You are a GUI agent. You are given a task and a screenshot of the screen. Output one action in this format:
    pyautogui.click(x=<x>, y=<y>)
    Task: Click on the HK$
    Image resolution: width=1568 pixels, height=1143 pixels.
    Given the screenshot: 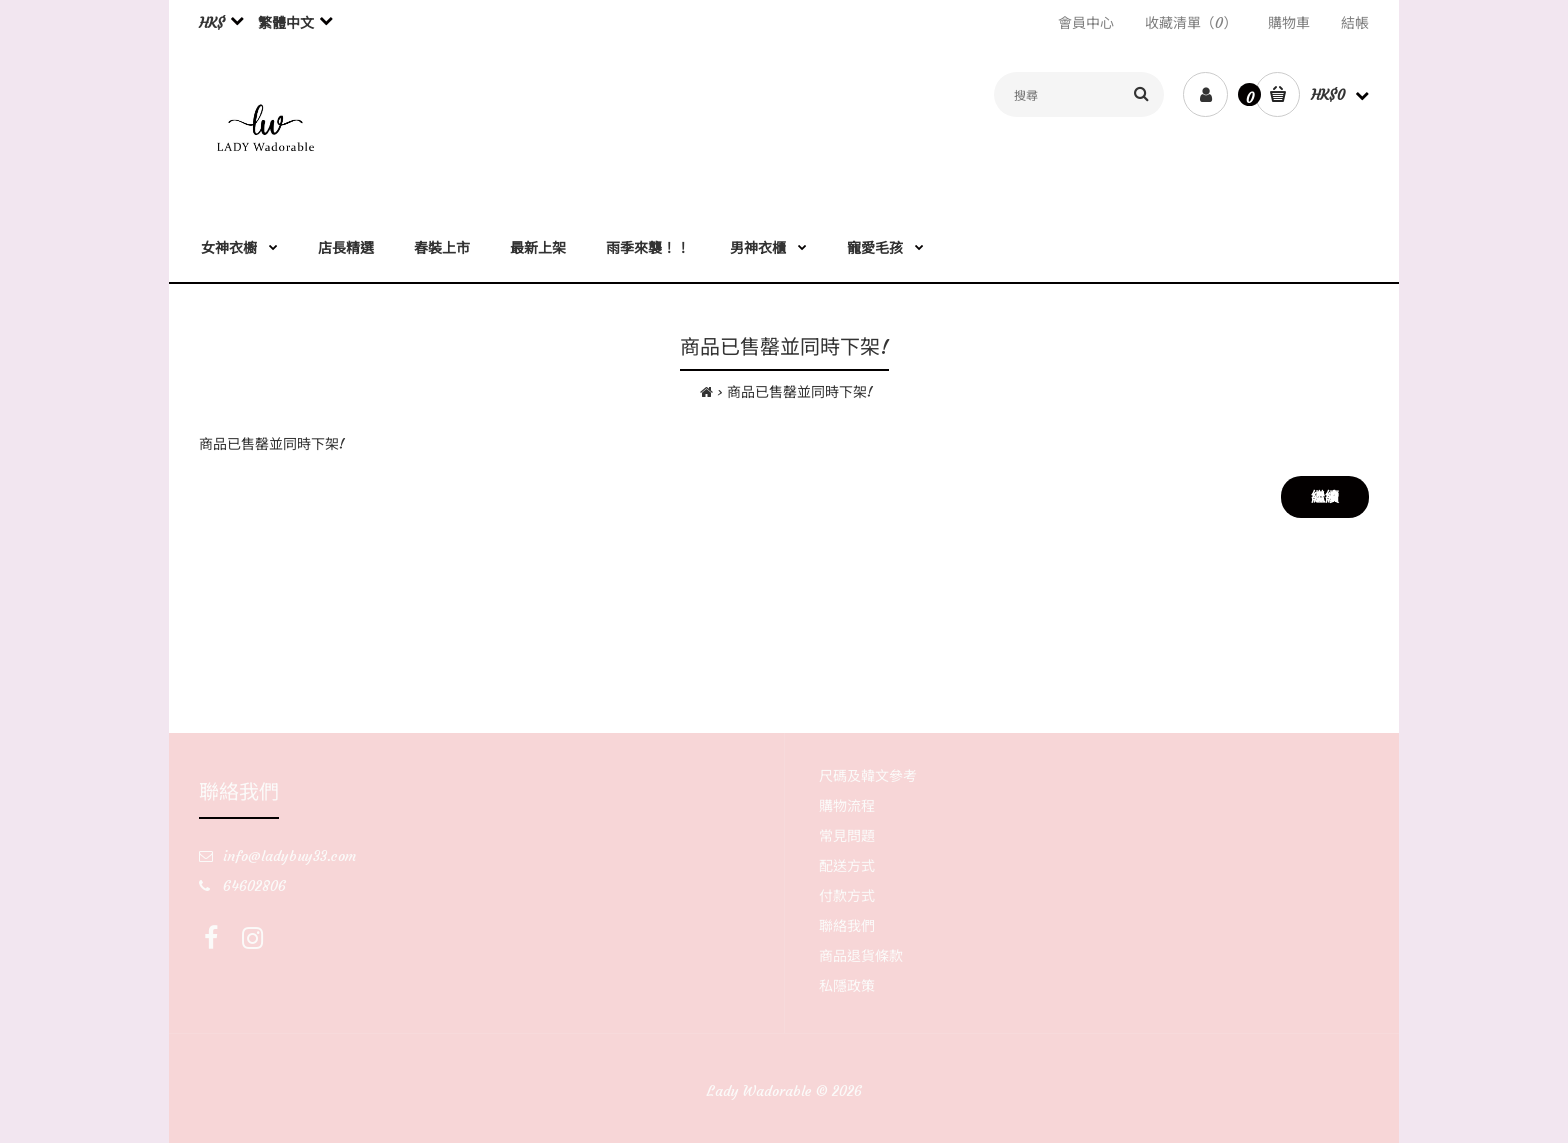 What is the action you would take?
    pyautogui.click(x=212, y=23)
    